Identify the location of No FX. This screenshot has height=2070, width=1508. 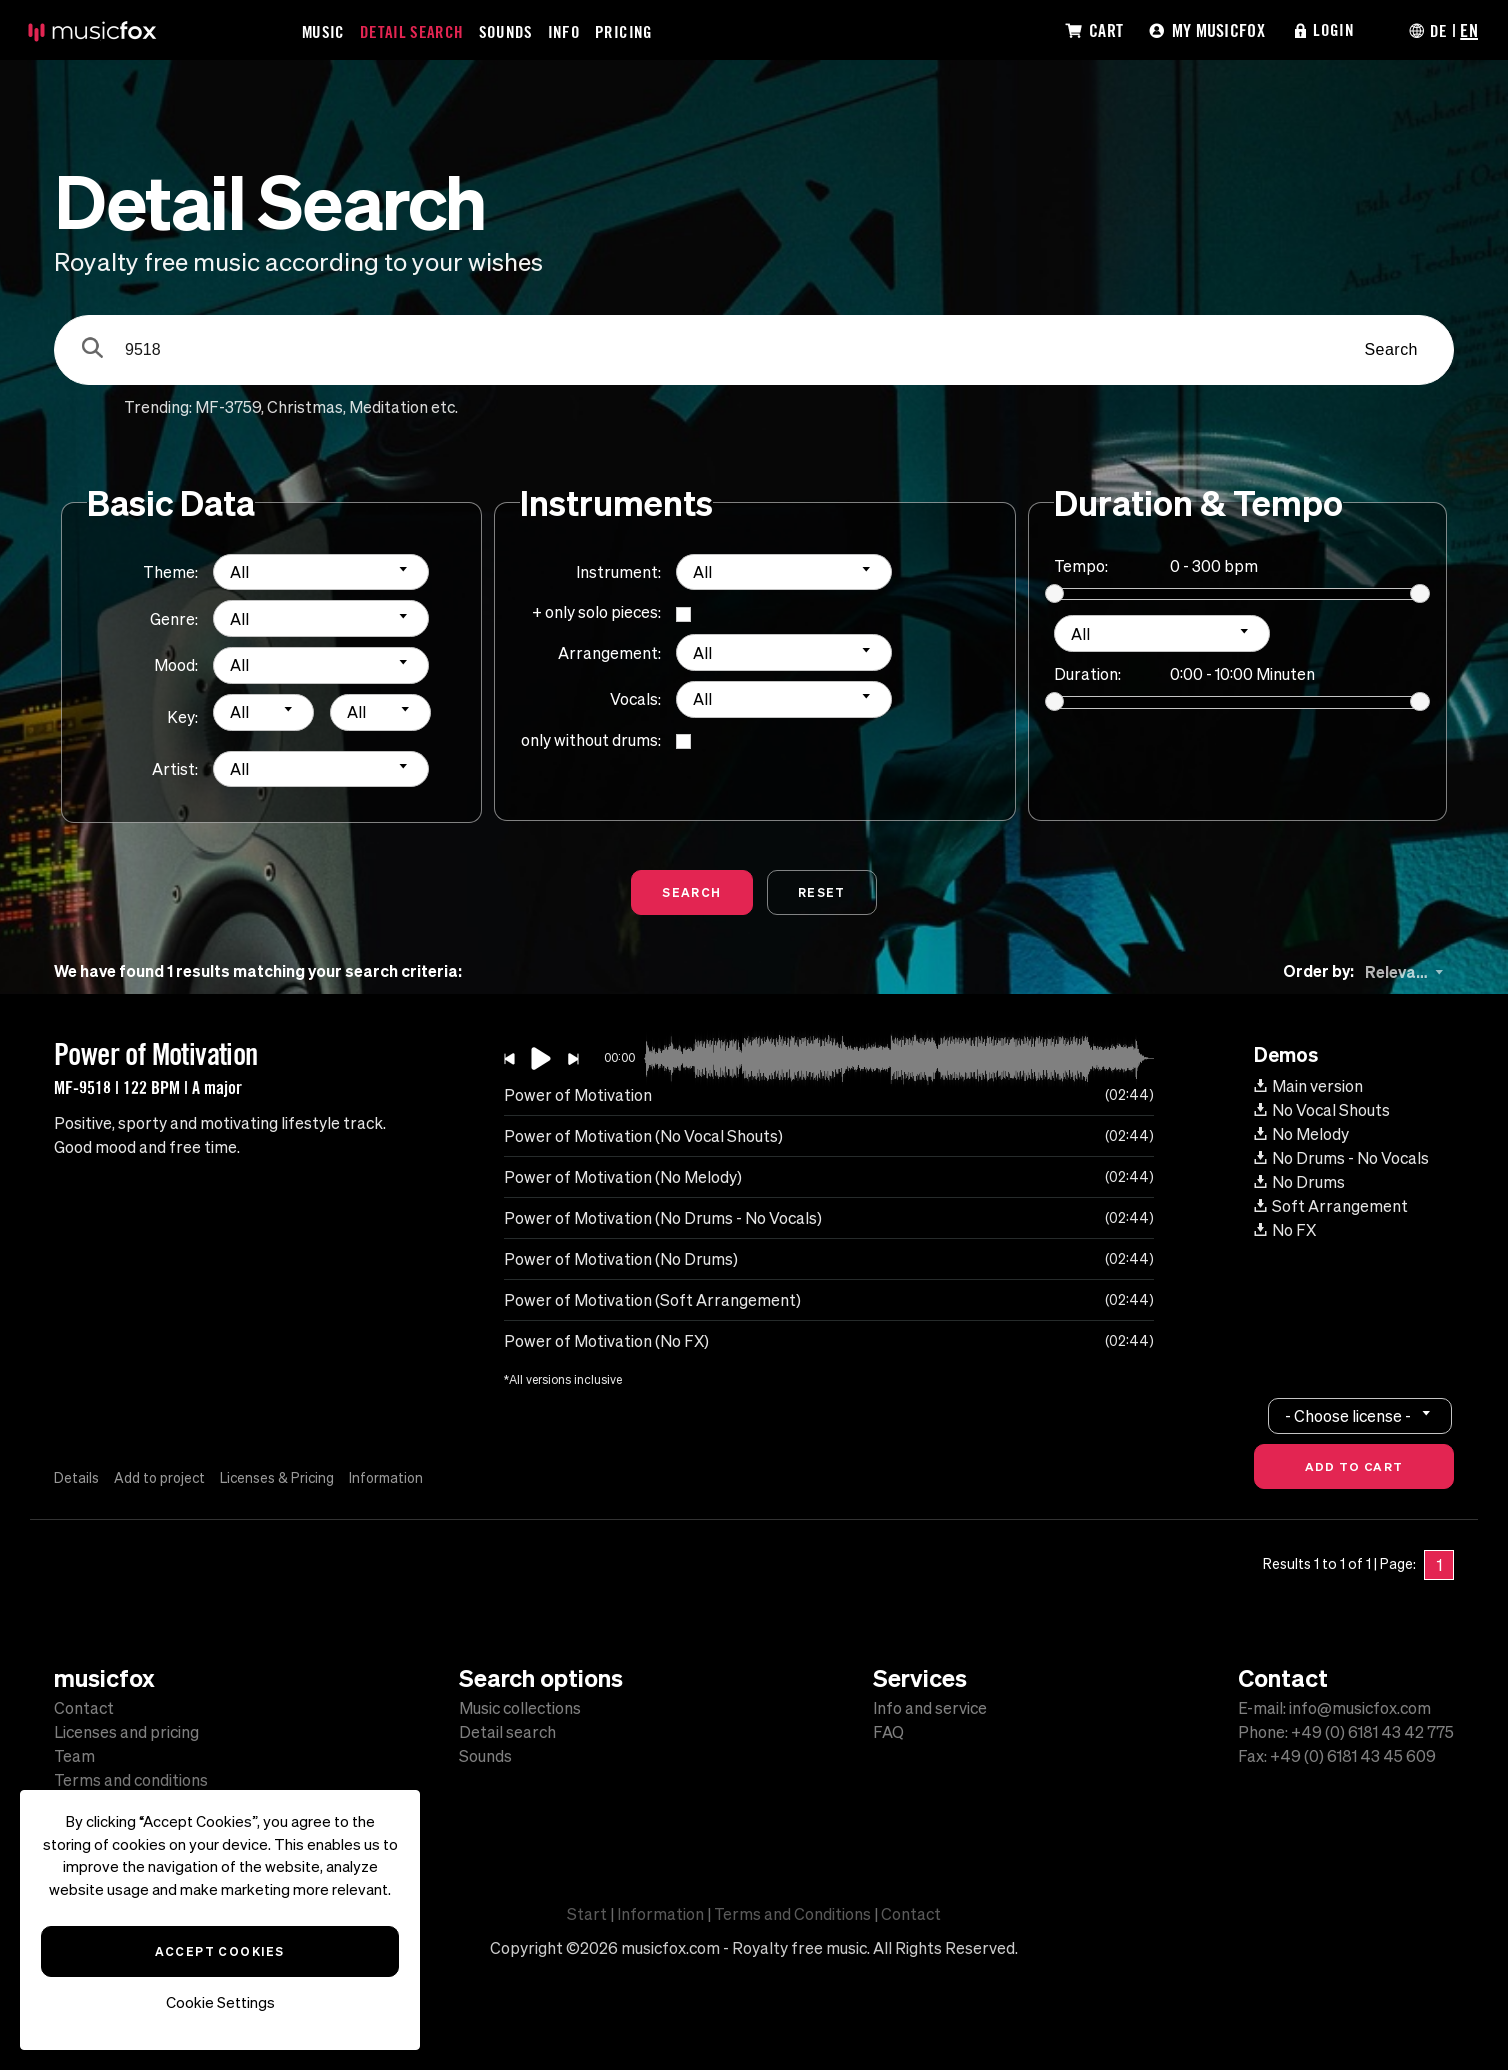
(1285, 1230).